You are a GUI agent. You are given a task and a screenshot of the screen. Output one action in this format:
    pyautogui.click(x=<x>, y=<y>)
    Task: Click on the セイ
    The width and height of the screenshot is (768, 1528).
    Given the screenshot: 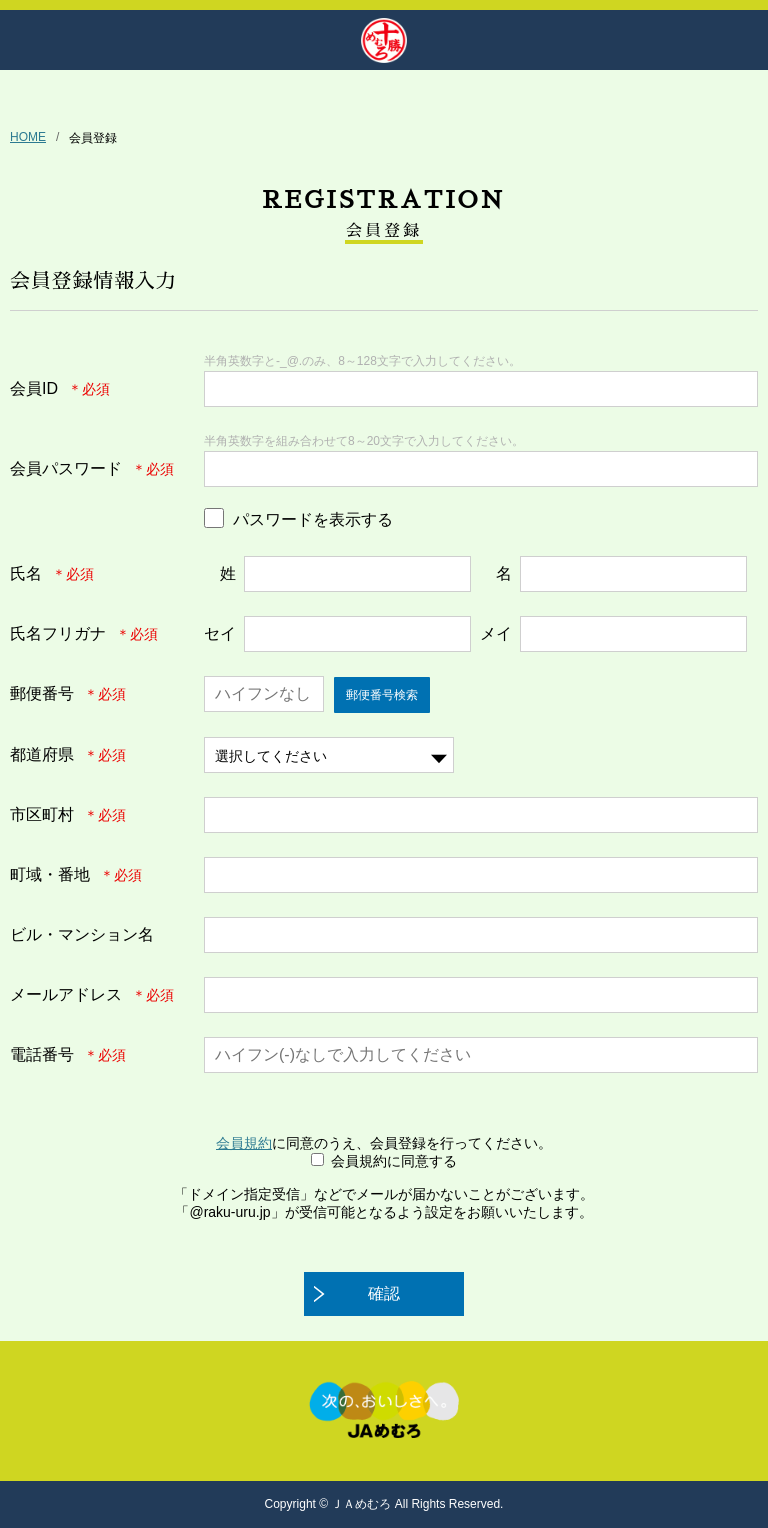 What is the action you would take?
    pyautogui.click(x=220, y=633)
    